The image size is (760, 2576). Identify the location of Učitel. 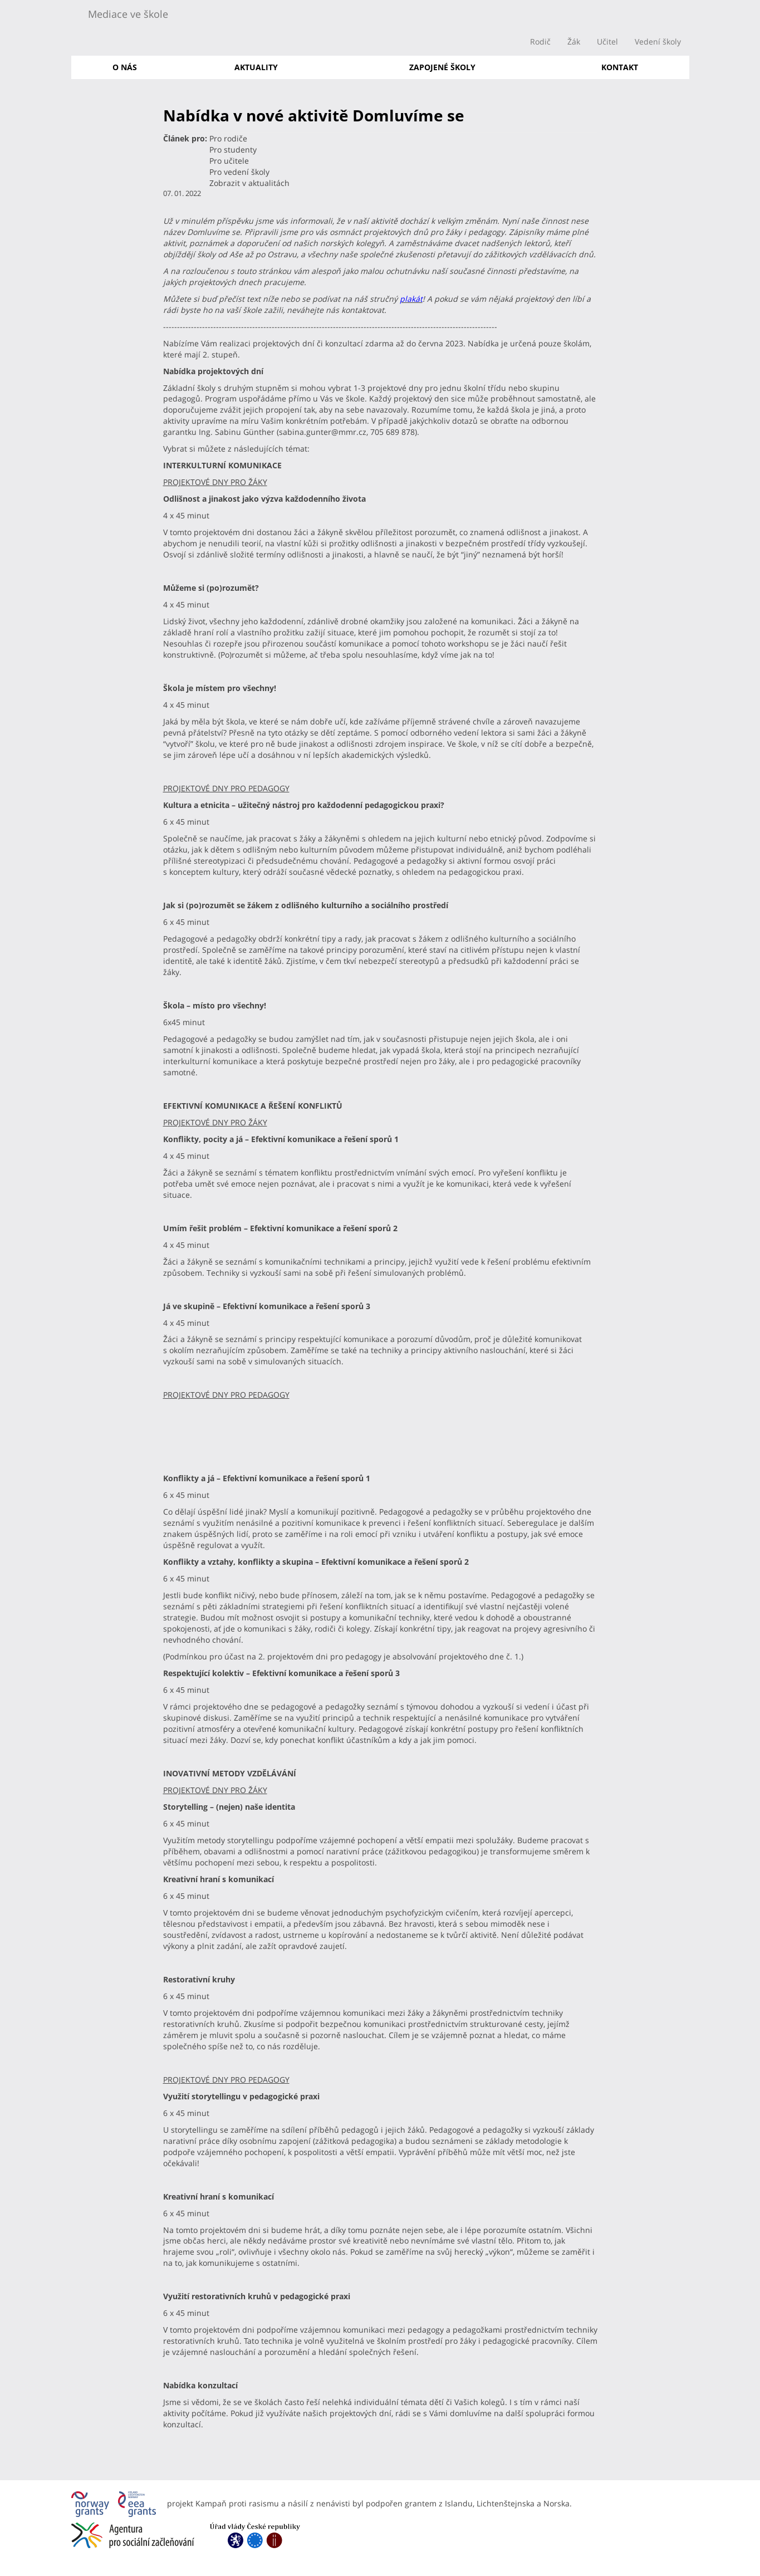
(607, 41).